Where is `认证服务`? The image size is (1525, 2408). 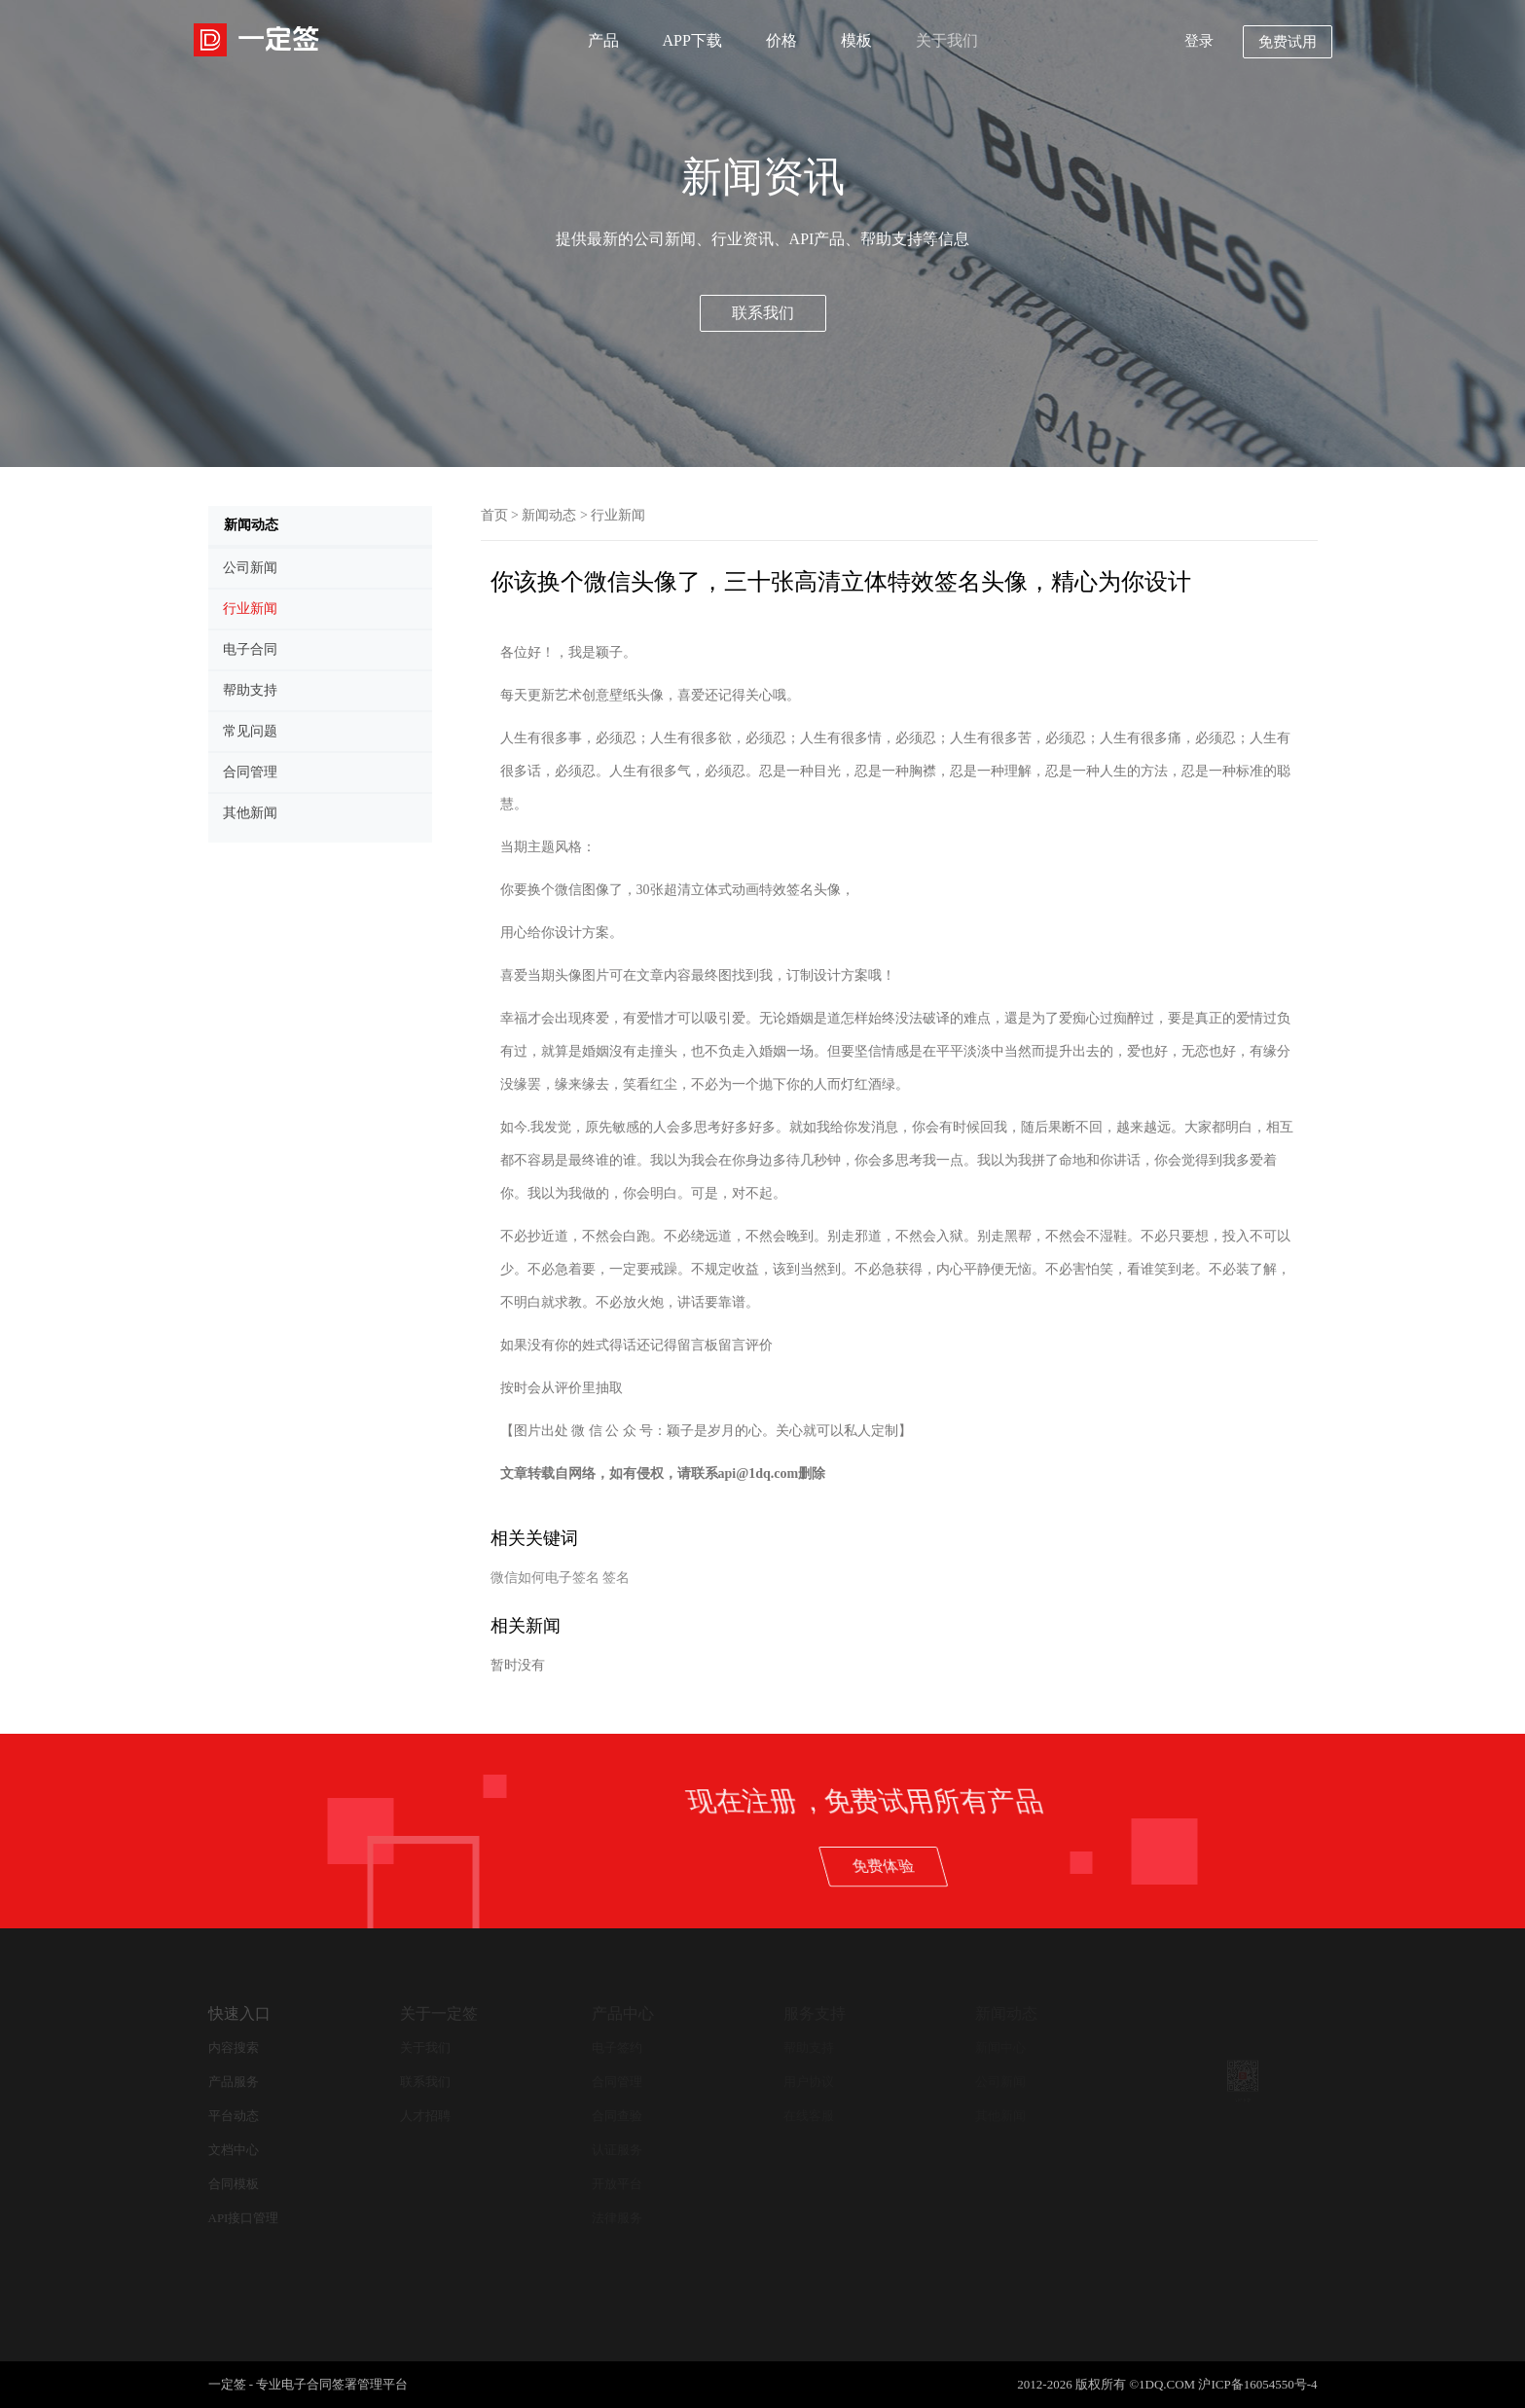 认证服务 is located at coordinates (617, 2149).